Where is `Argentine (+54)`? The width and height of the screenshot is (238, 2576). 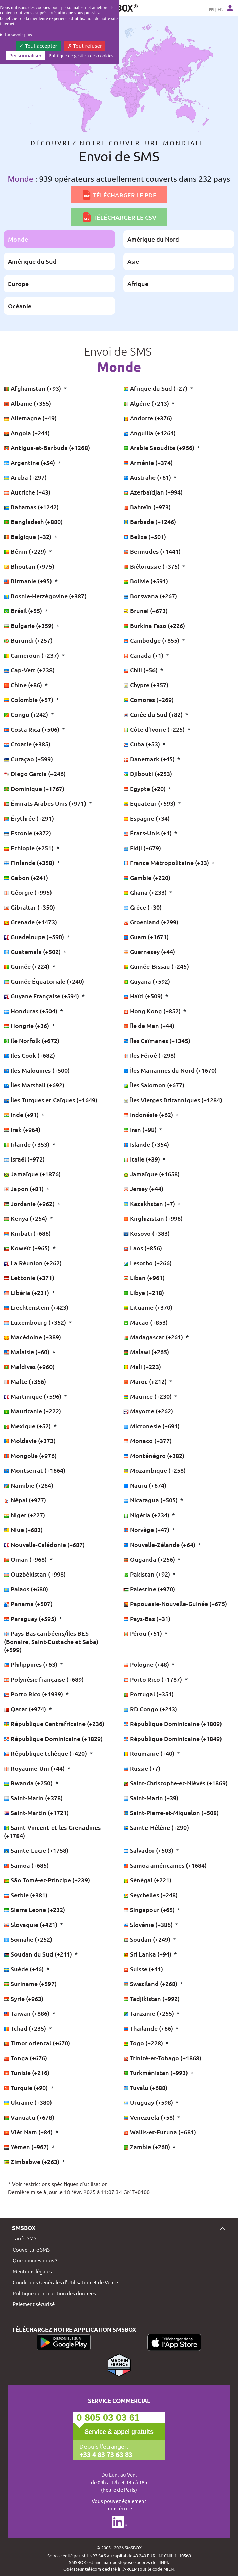
Argentine (+54) is located at coordinates (30, 462).